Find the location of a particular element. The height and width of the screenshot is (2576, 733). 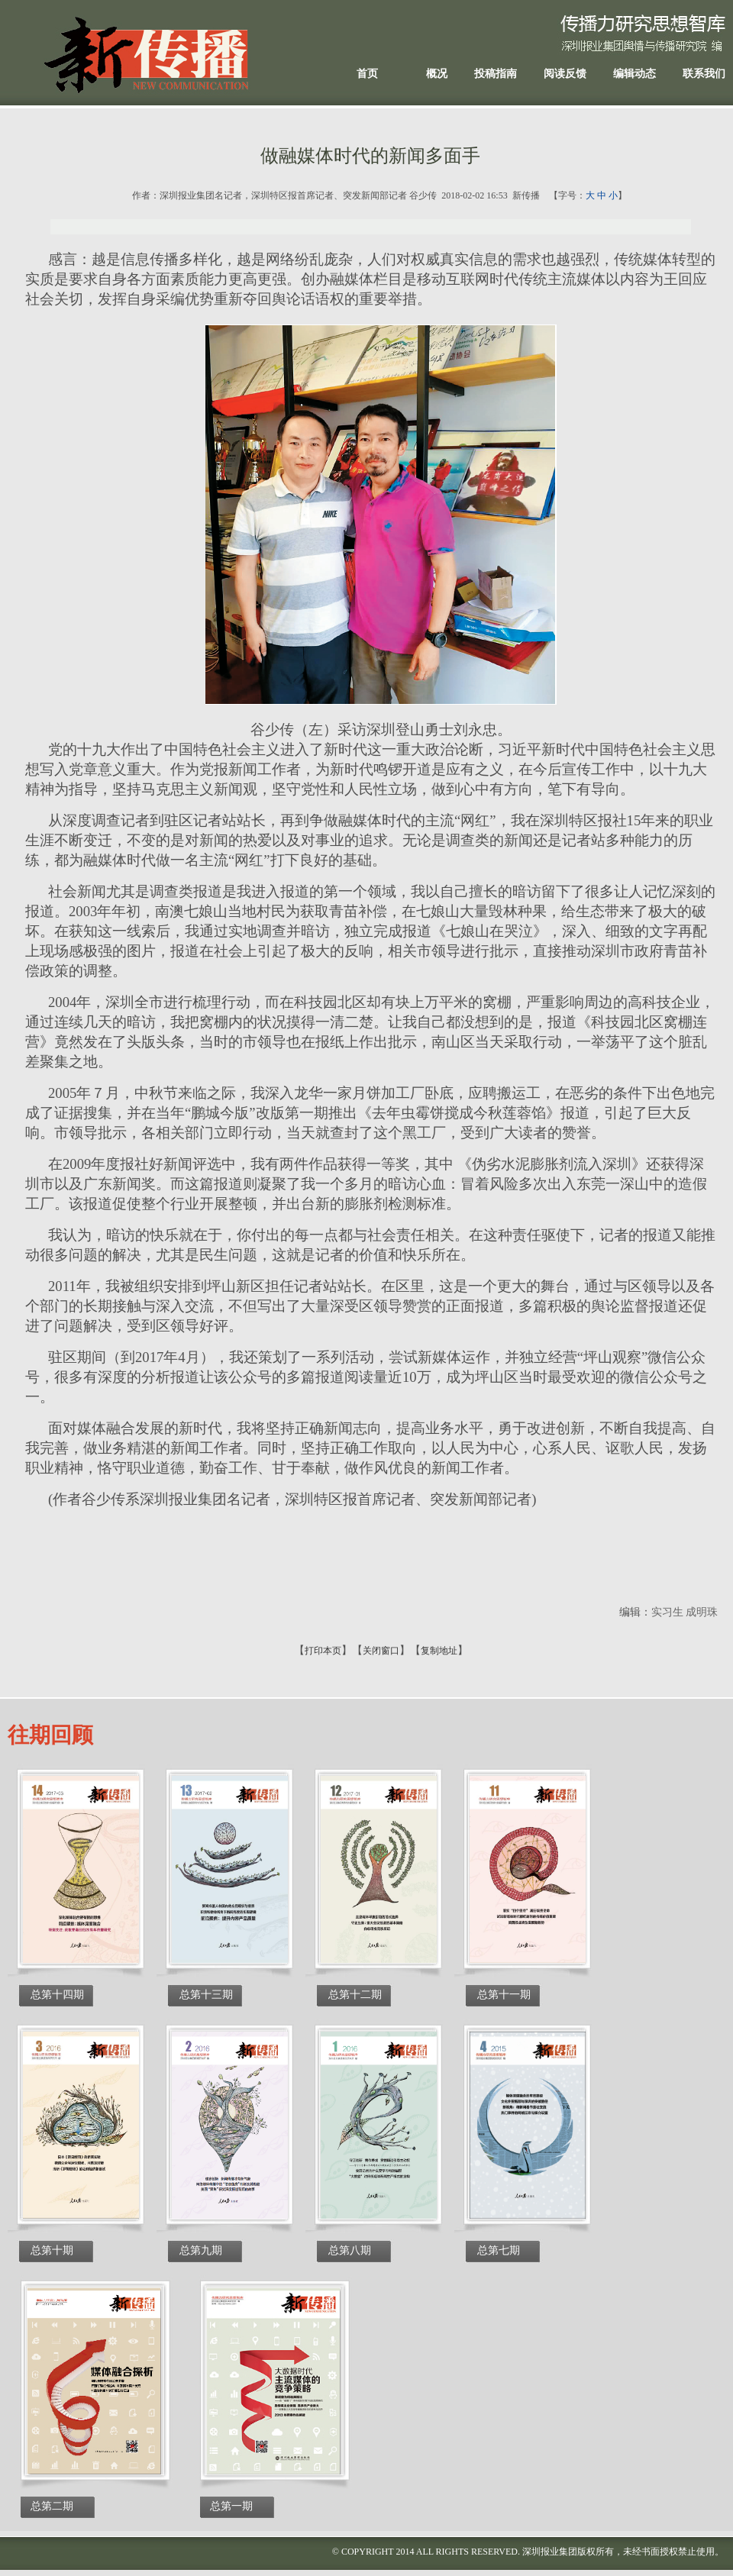

阅读反馈 is located at coordinates (565, 73).